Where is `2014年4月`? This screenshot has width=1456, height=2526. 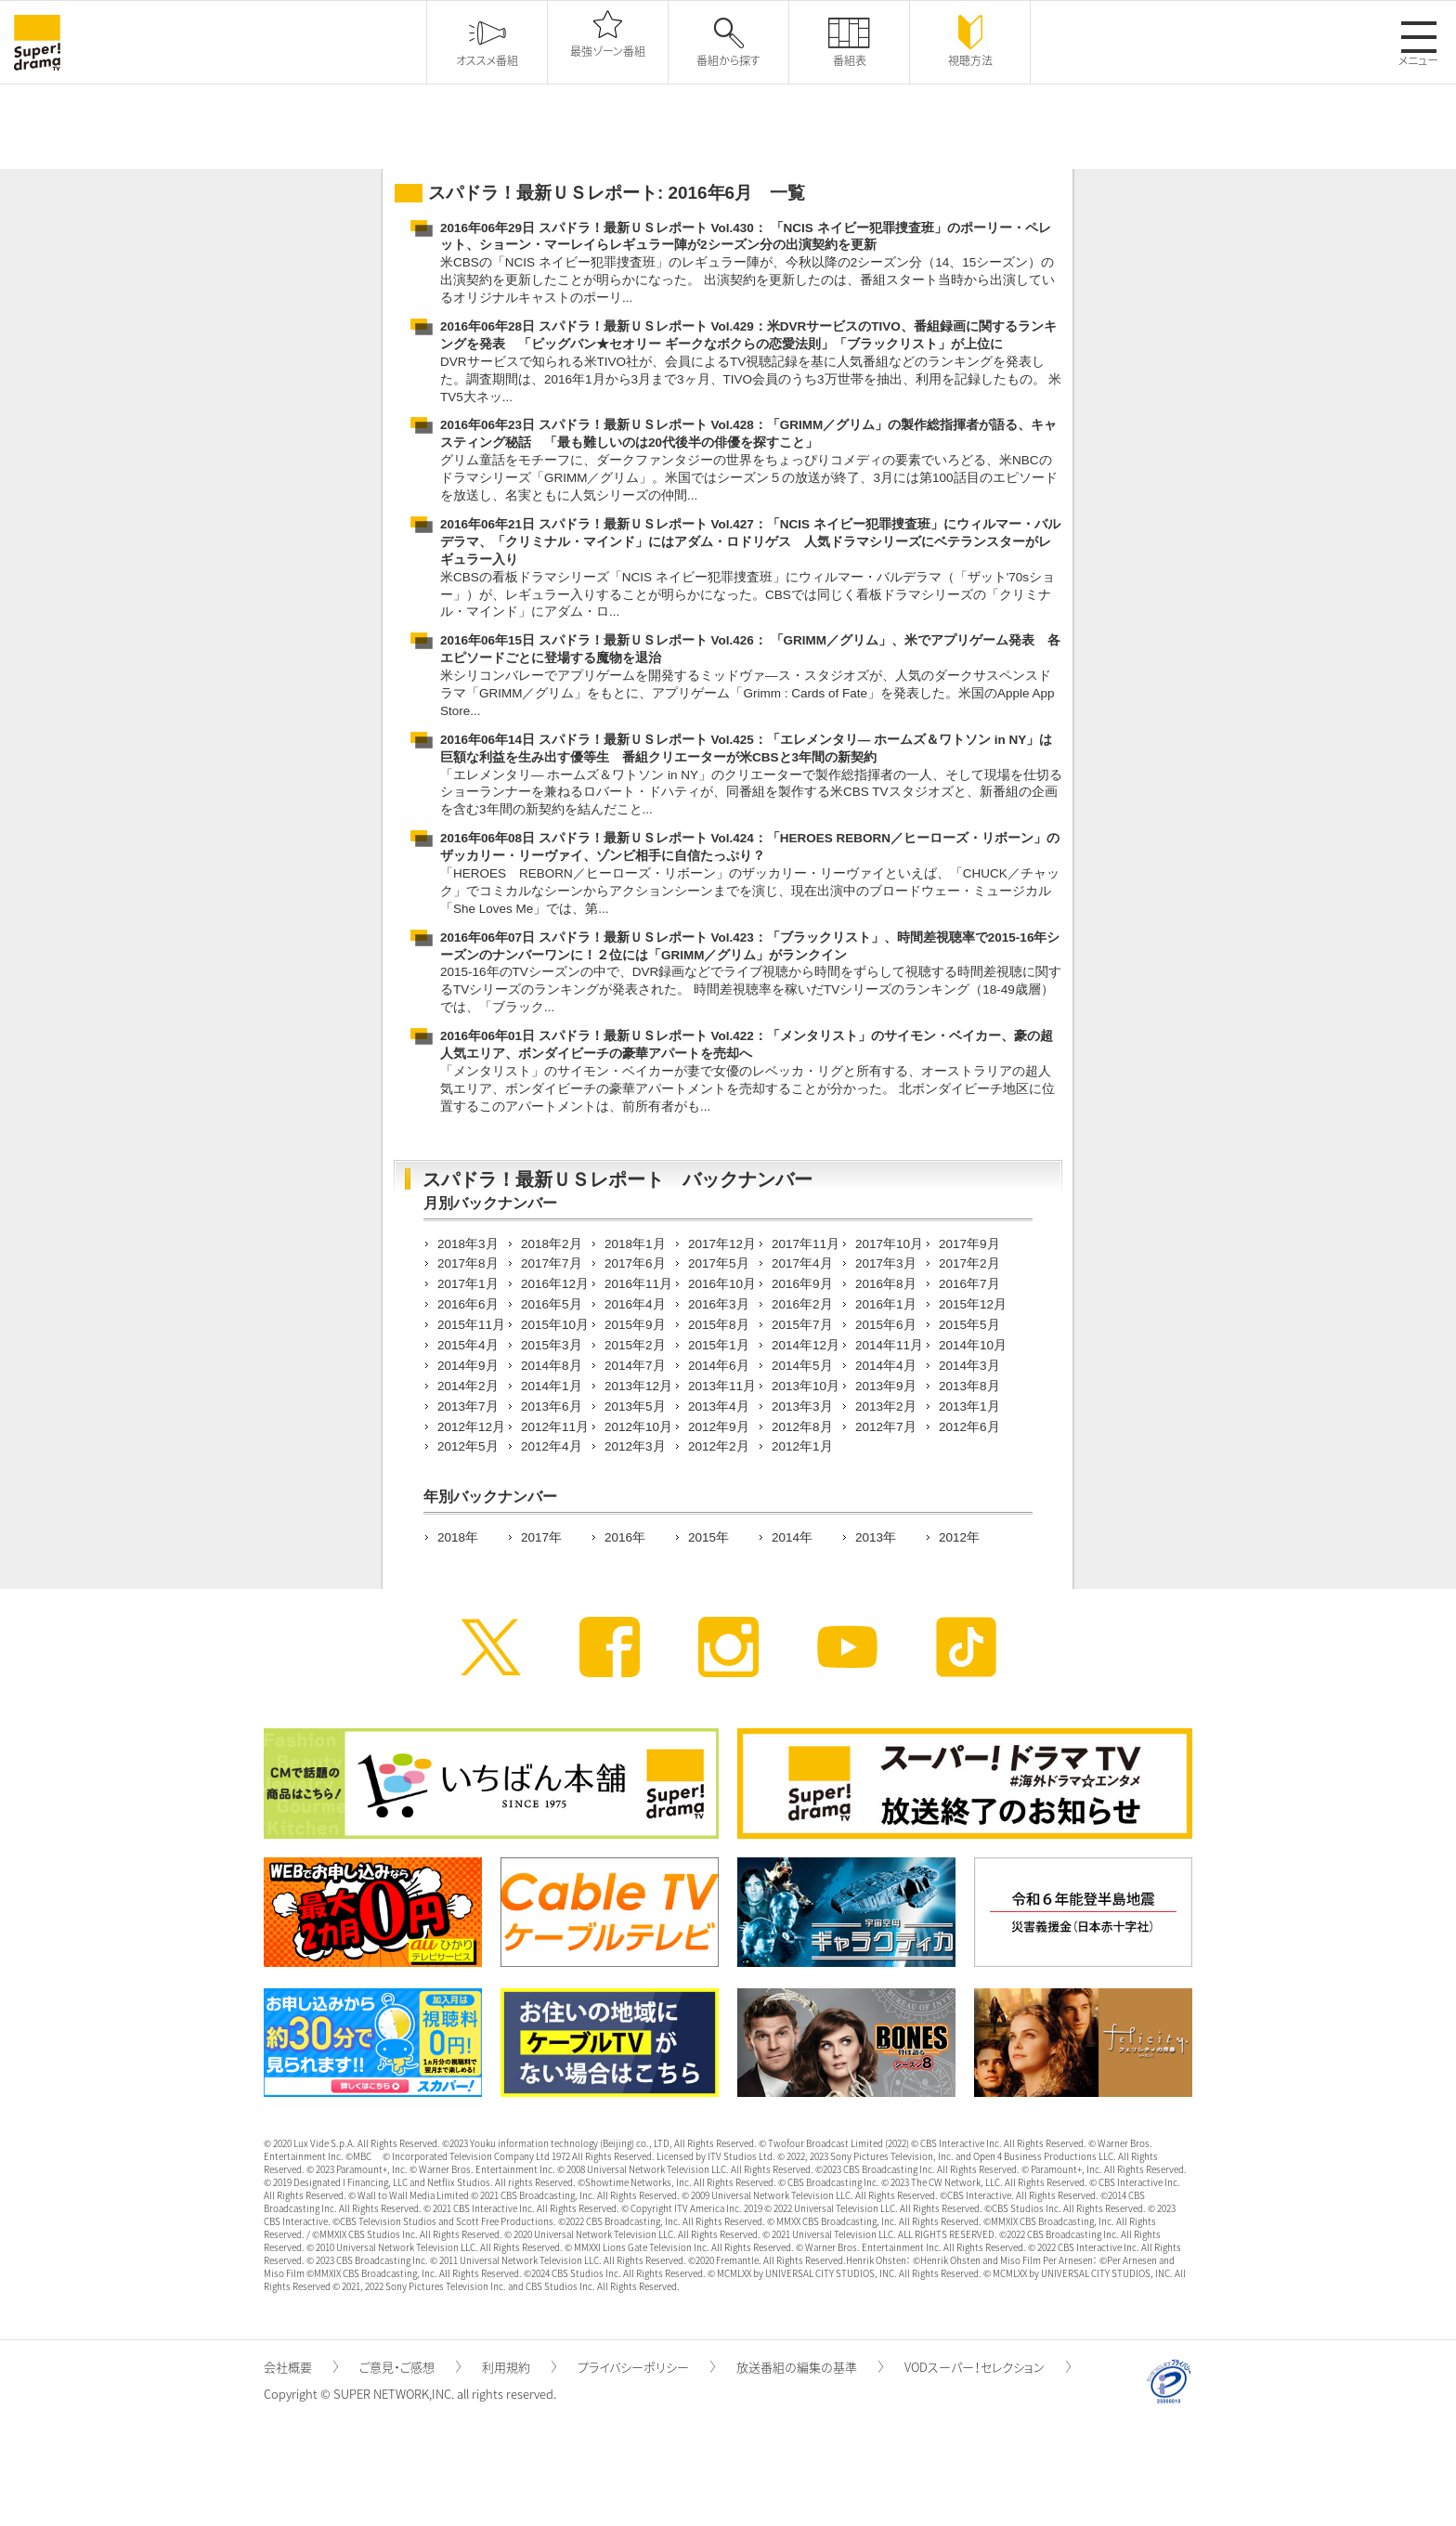
2014年4月 is located at coordinates (885, 1366).